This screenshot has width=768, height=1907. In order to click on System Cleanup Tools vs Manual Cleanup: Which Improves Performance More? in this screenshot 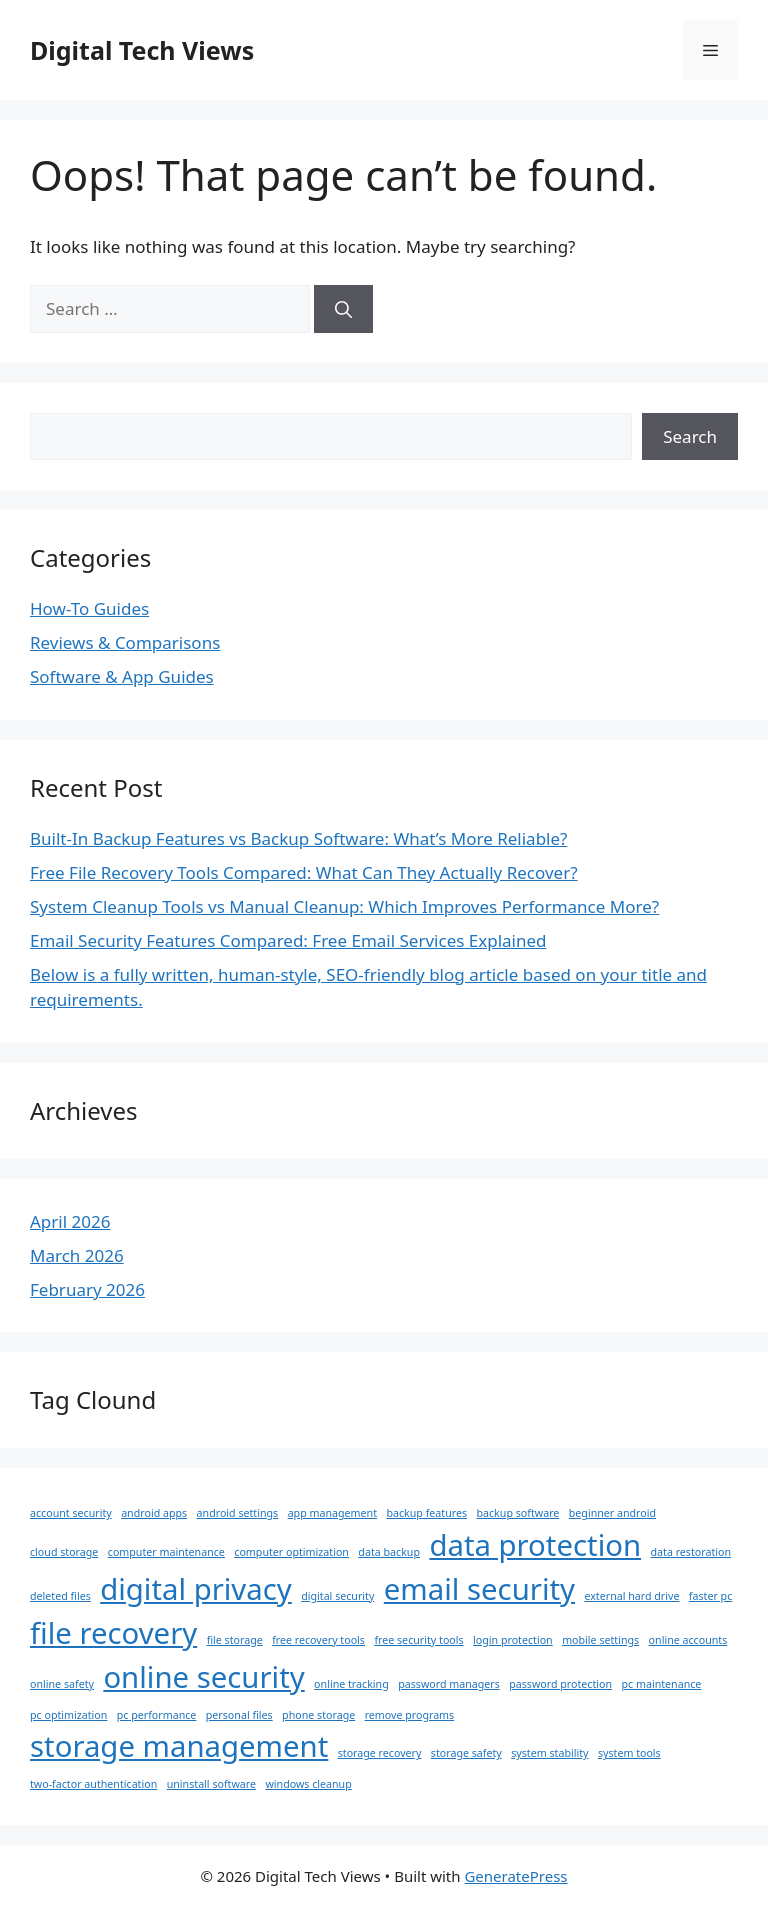, I will do `click(344, 906)`.